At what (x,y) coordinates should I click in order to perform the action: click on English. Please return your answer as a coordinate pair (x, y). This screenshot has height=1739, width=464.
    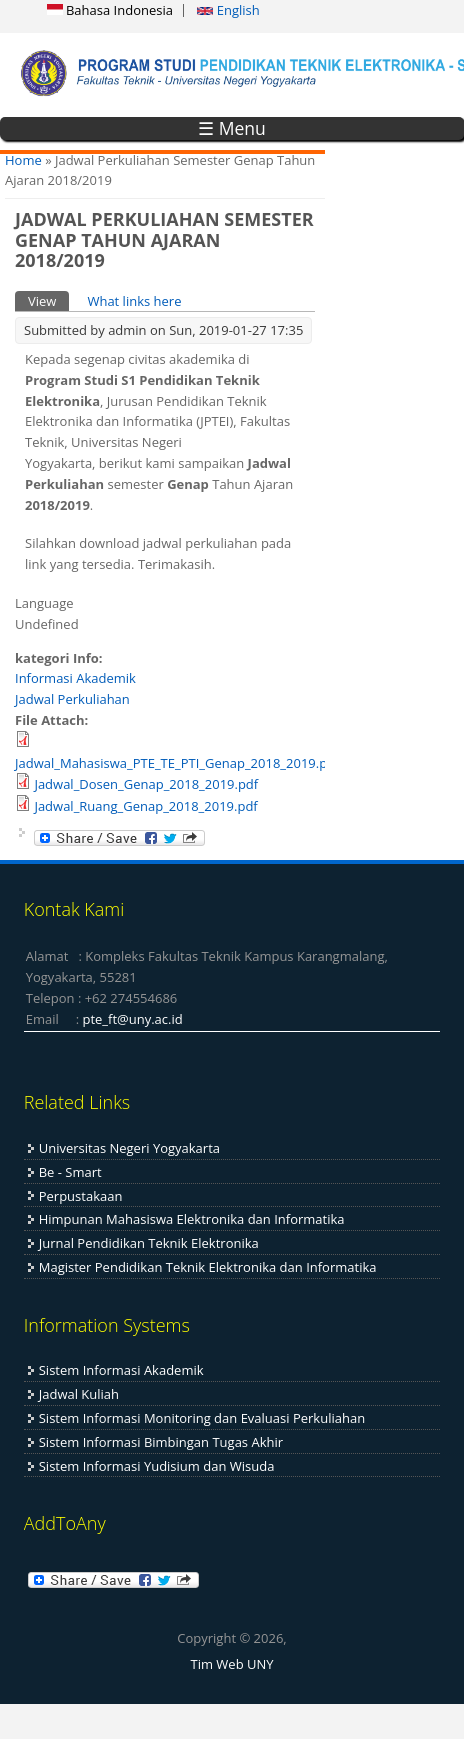
    Looking at the image, I should click on (228, 10).